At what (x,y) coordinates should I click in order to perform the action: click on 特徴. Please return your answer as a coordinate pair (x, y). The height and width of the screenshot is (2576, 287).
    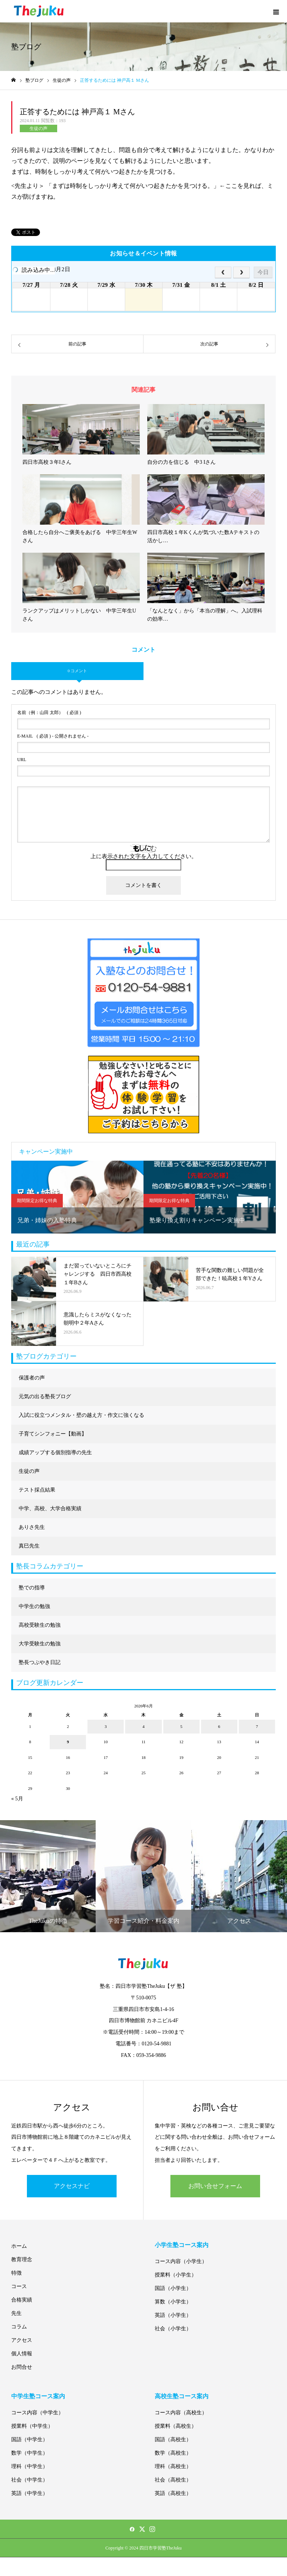
    Looking at the image, I should click on (16, 2273).